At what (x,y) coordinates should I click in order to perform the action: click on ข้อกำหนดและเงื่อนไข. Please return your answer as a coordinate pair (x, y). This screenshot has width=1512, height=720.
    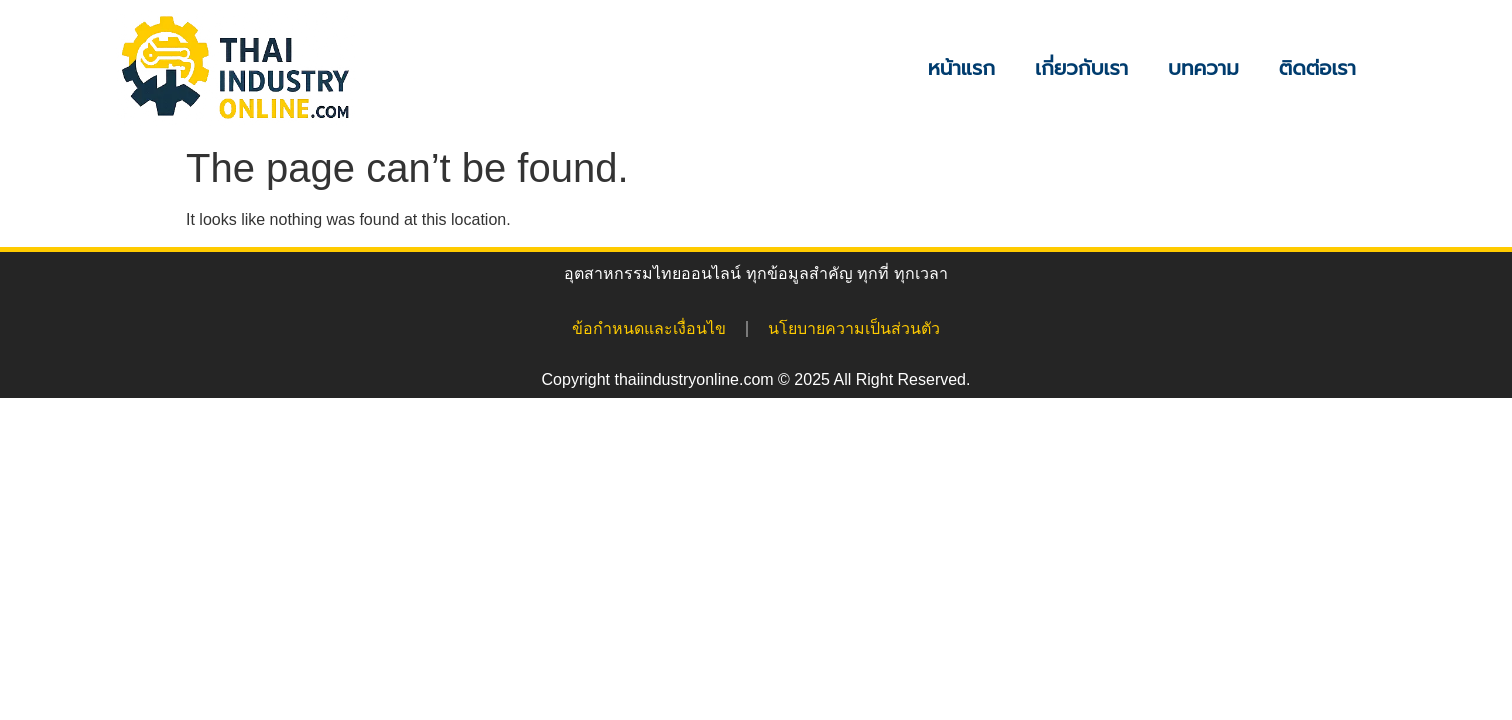
    Looking at the image, I should click on (649, 328).